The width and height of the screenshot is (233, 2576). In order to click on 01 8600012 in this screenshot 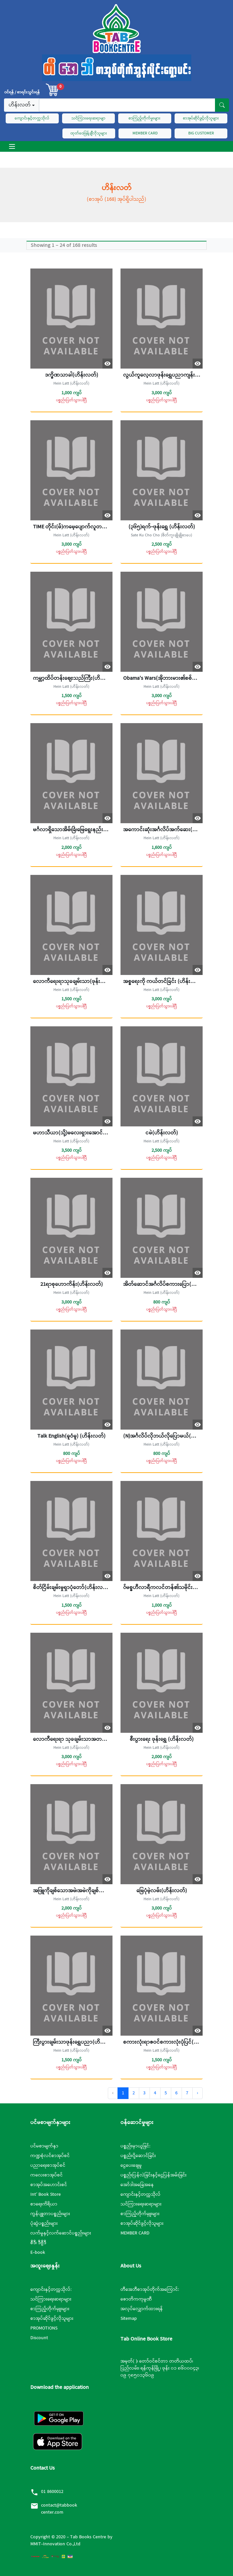, I will do `click(52, 2491)`.